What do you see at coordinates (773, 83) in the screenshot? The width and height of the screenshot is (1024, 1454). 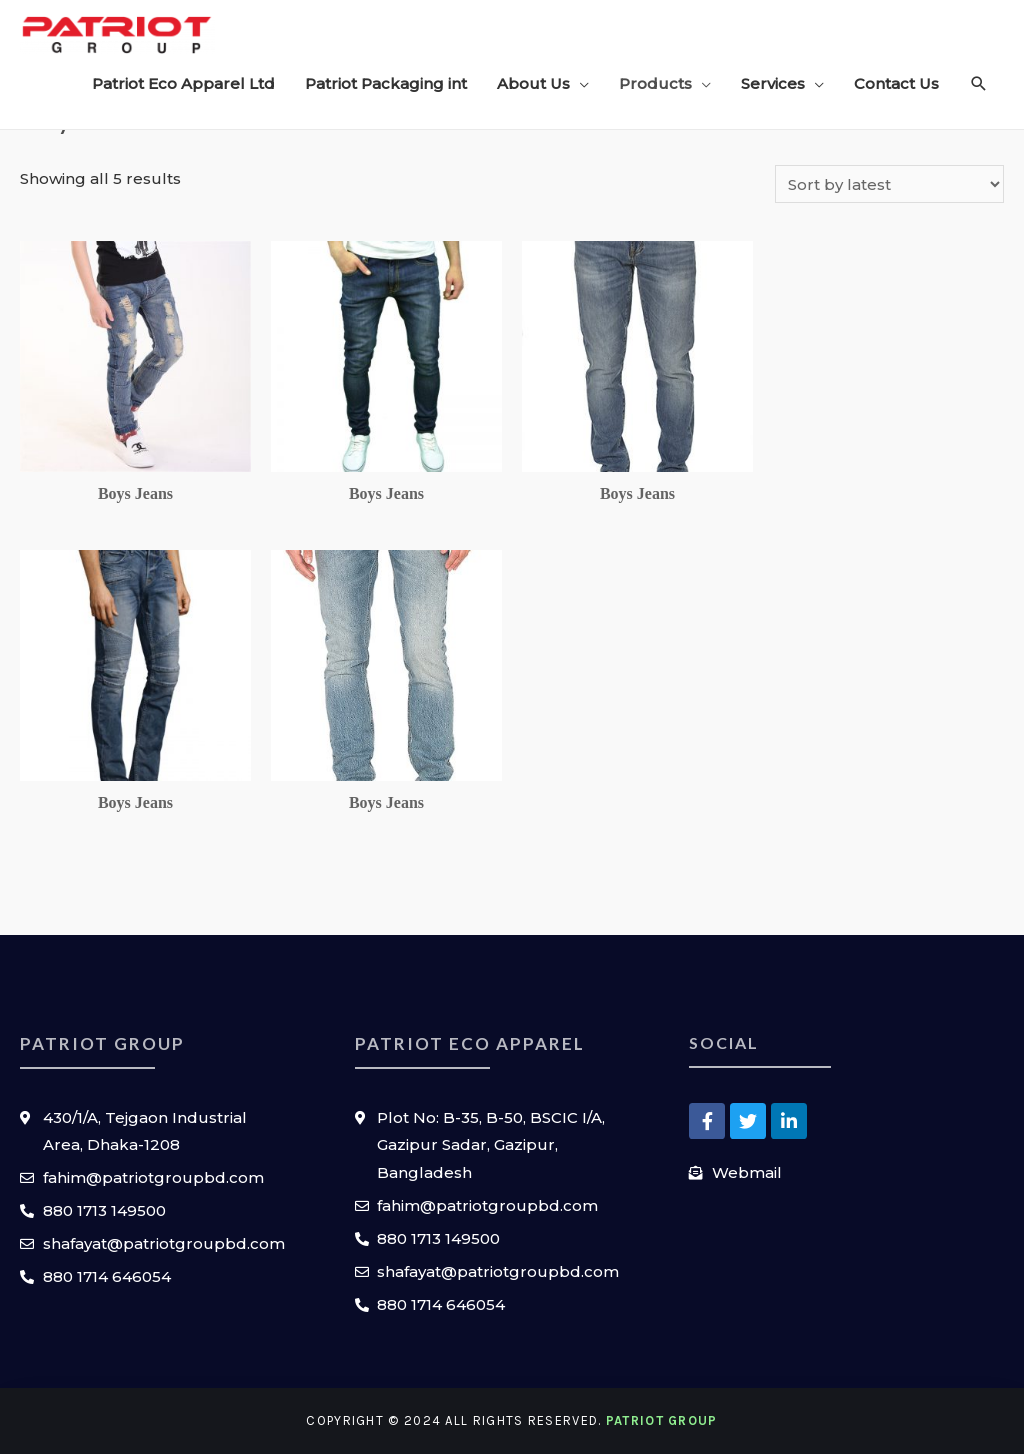 I see `Services` at bounding box center [773, 83].